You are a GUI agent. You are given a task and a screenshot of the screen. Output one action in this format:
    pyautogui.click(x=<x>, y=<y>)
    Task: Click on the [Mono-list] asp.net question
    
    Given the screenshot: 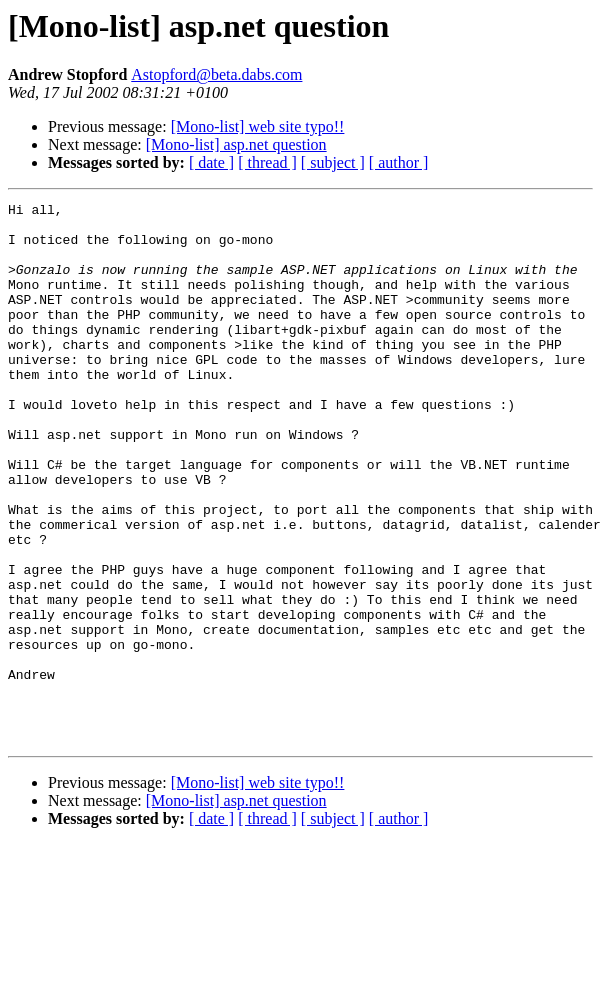 What is the action you would take?
    pyautogui.click(x=236, y=144)
    